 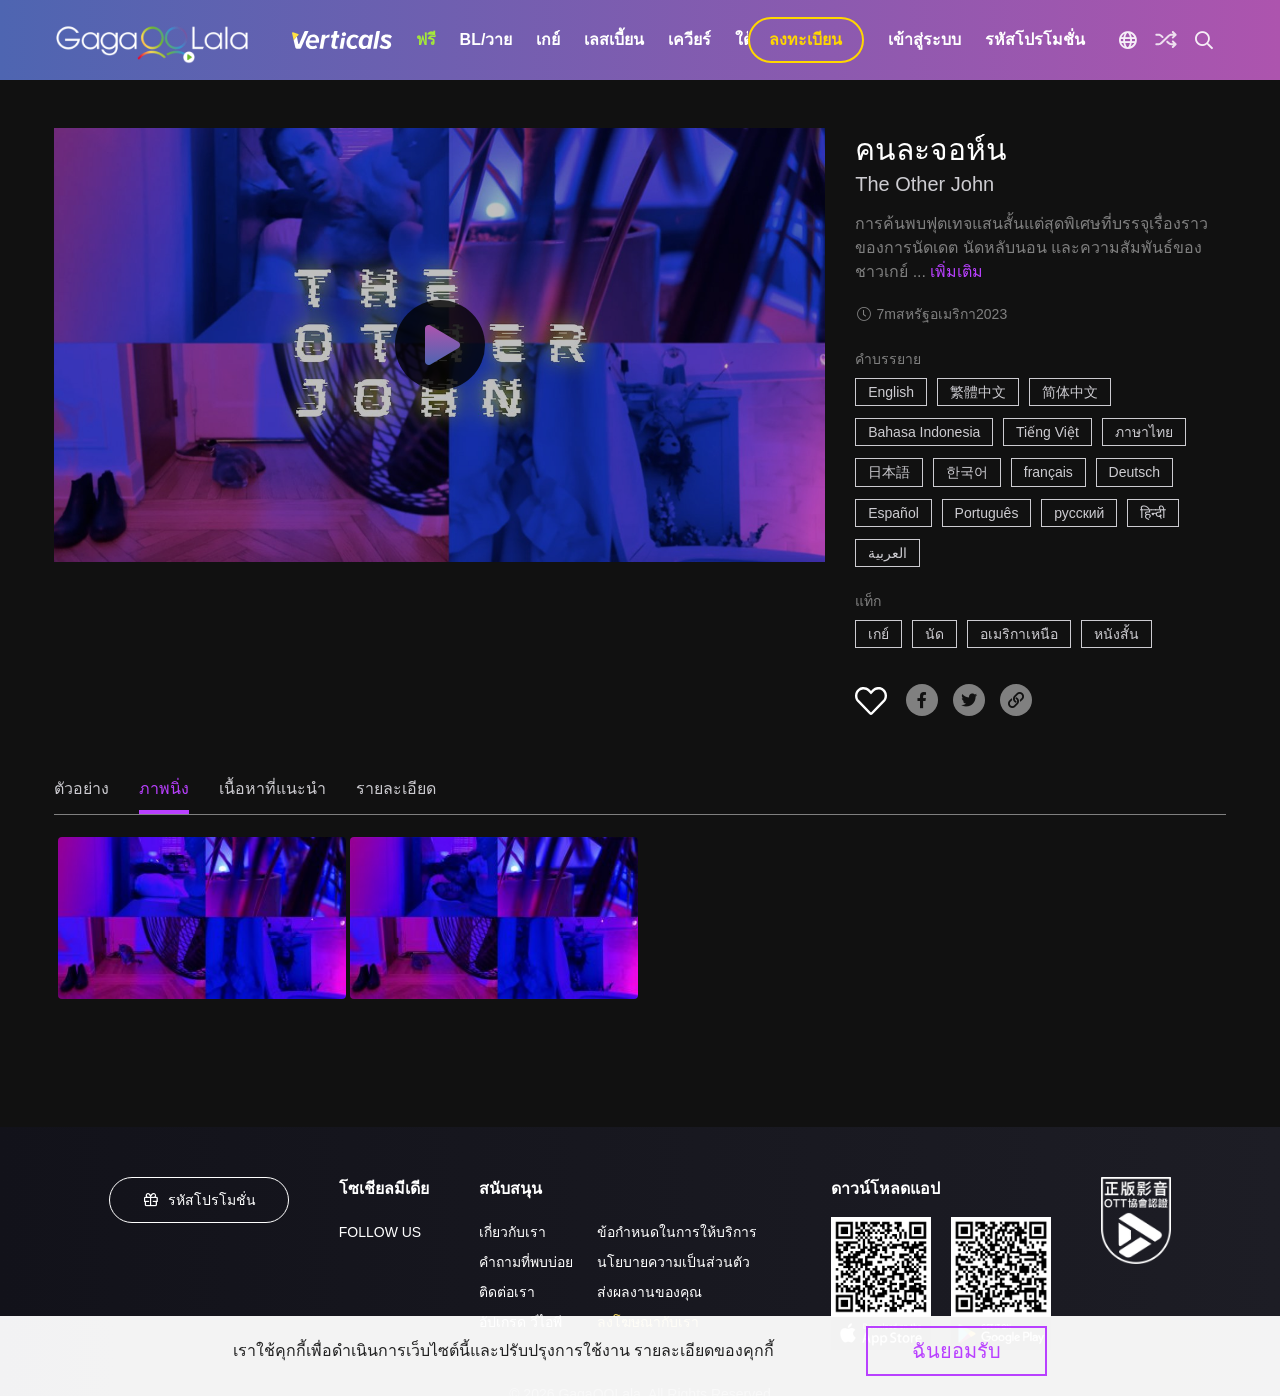 What do you see at coordinates (426, 39) in the screenshot?
I see `ฟรี` at bounding box center [426, 39].